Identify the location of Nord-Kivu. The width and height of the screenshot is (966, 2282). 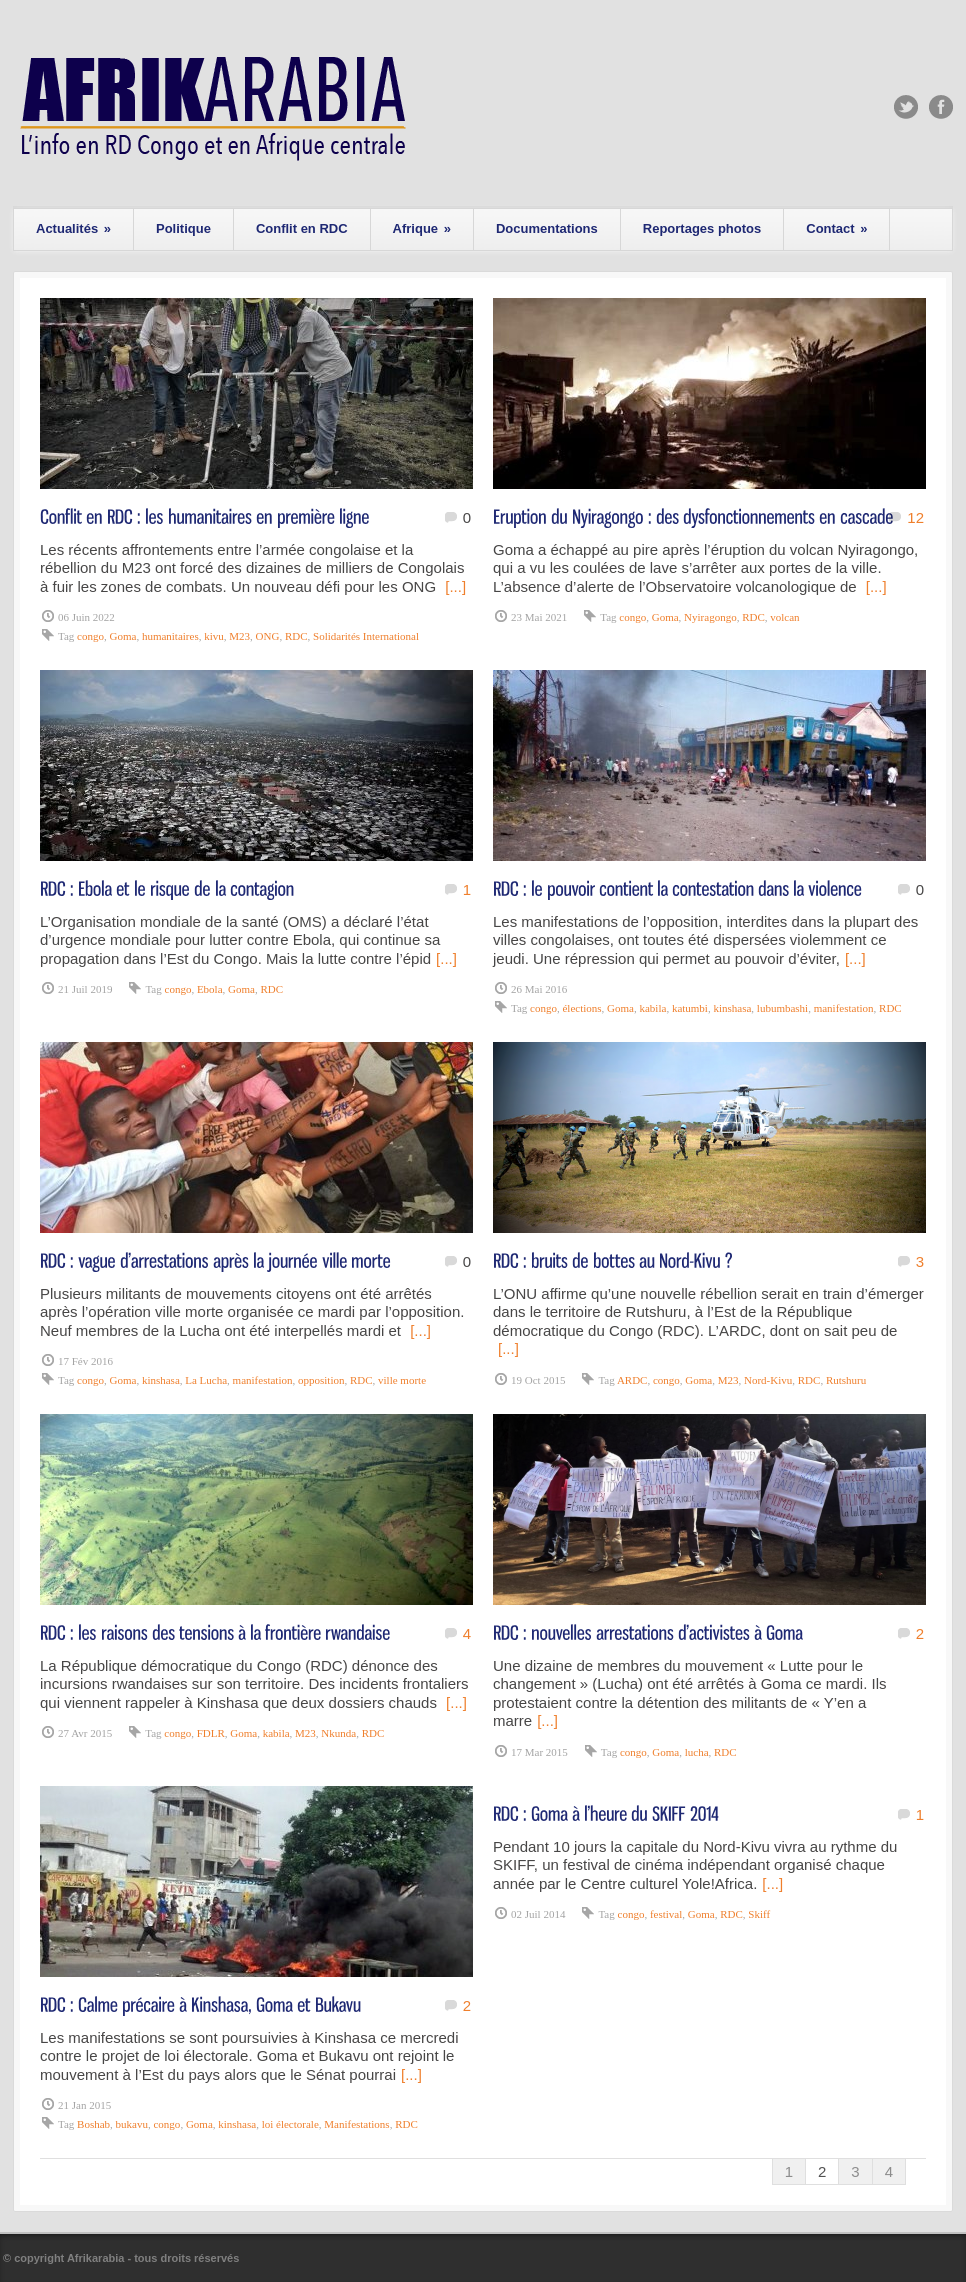
(768, 1380).